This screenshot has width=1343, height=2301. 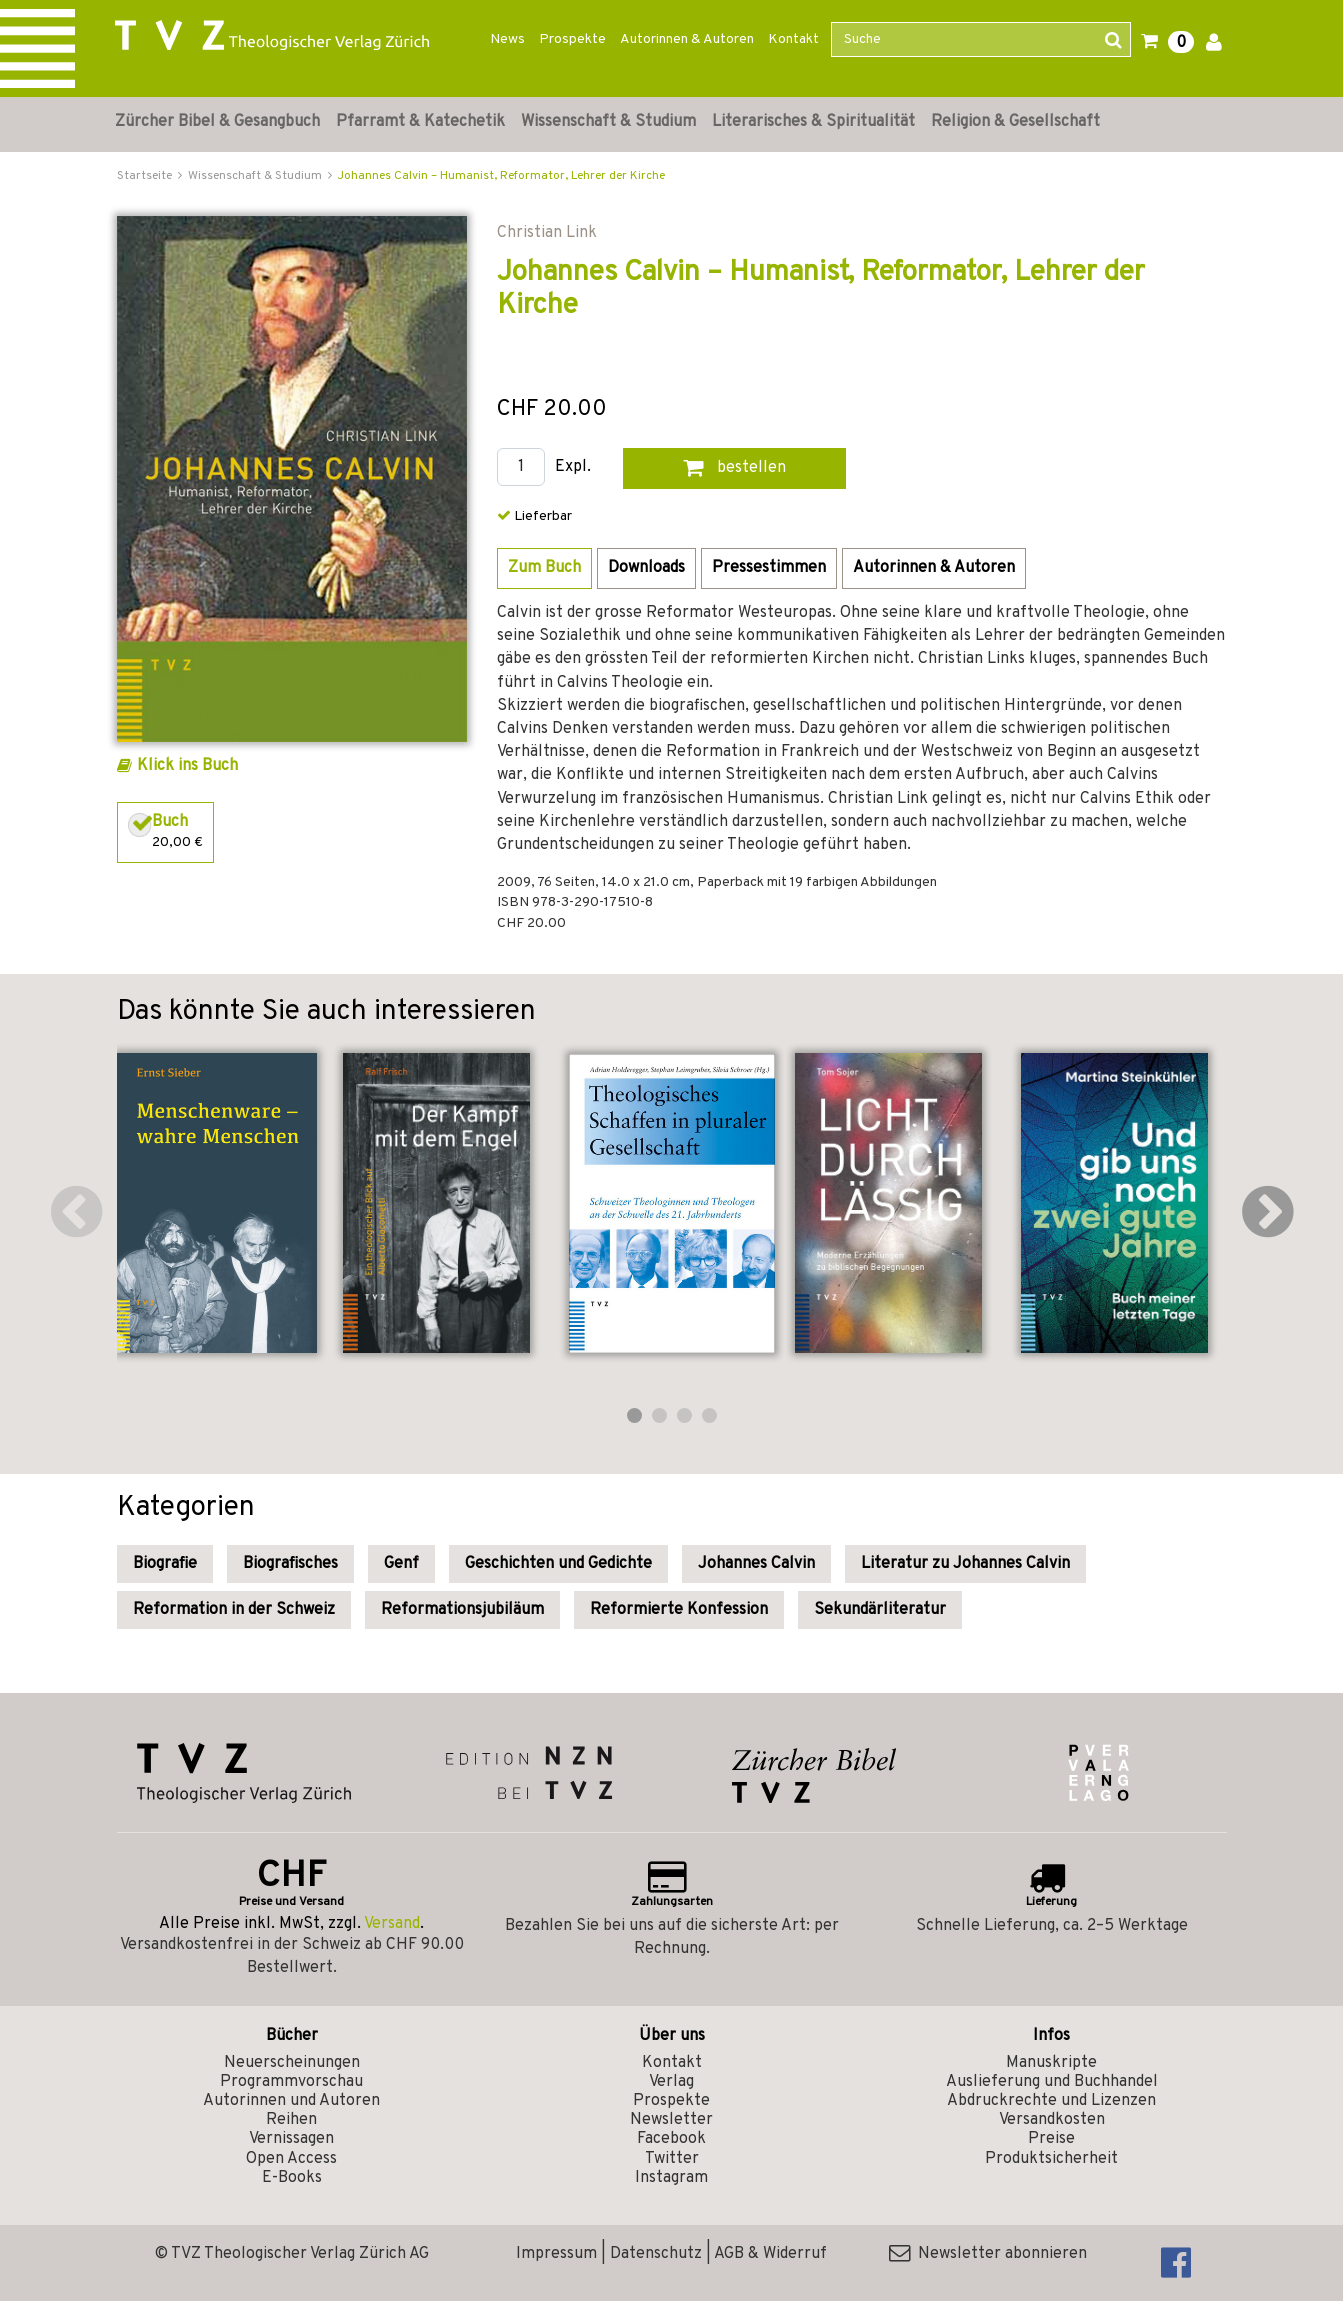 What do you see at coordinates (1051, 2063) in the screenshot?
I see `Manuskripte` at bounding box center [1051, 2063].